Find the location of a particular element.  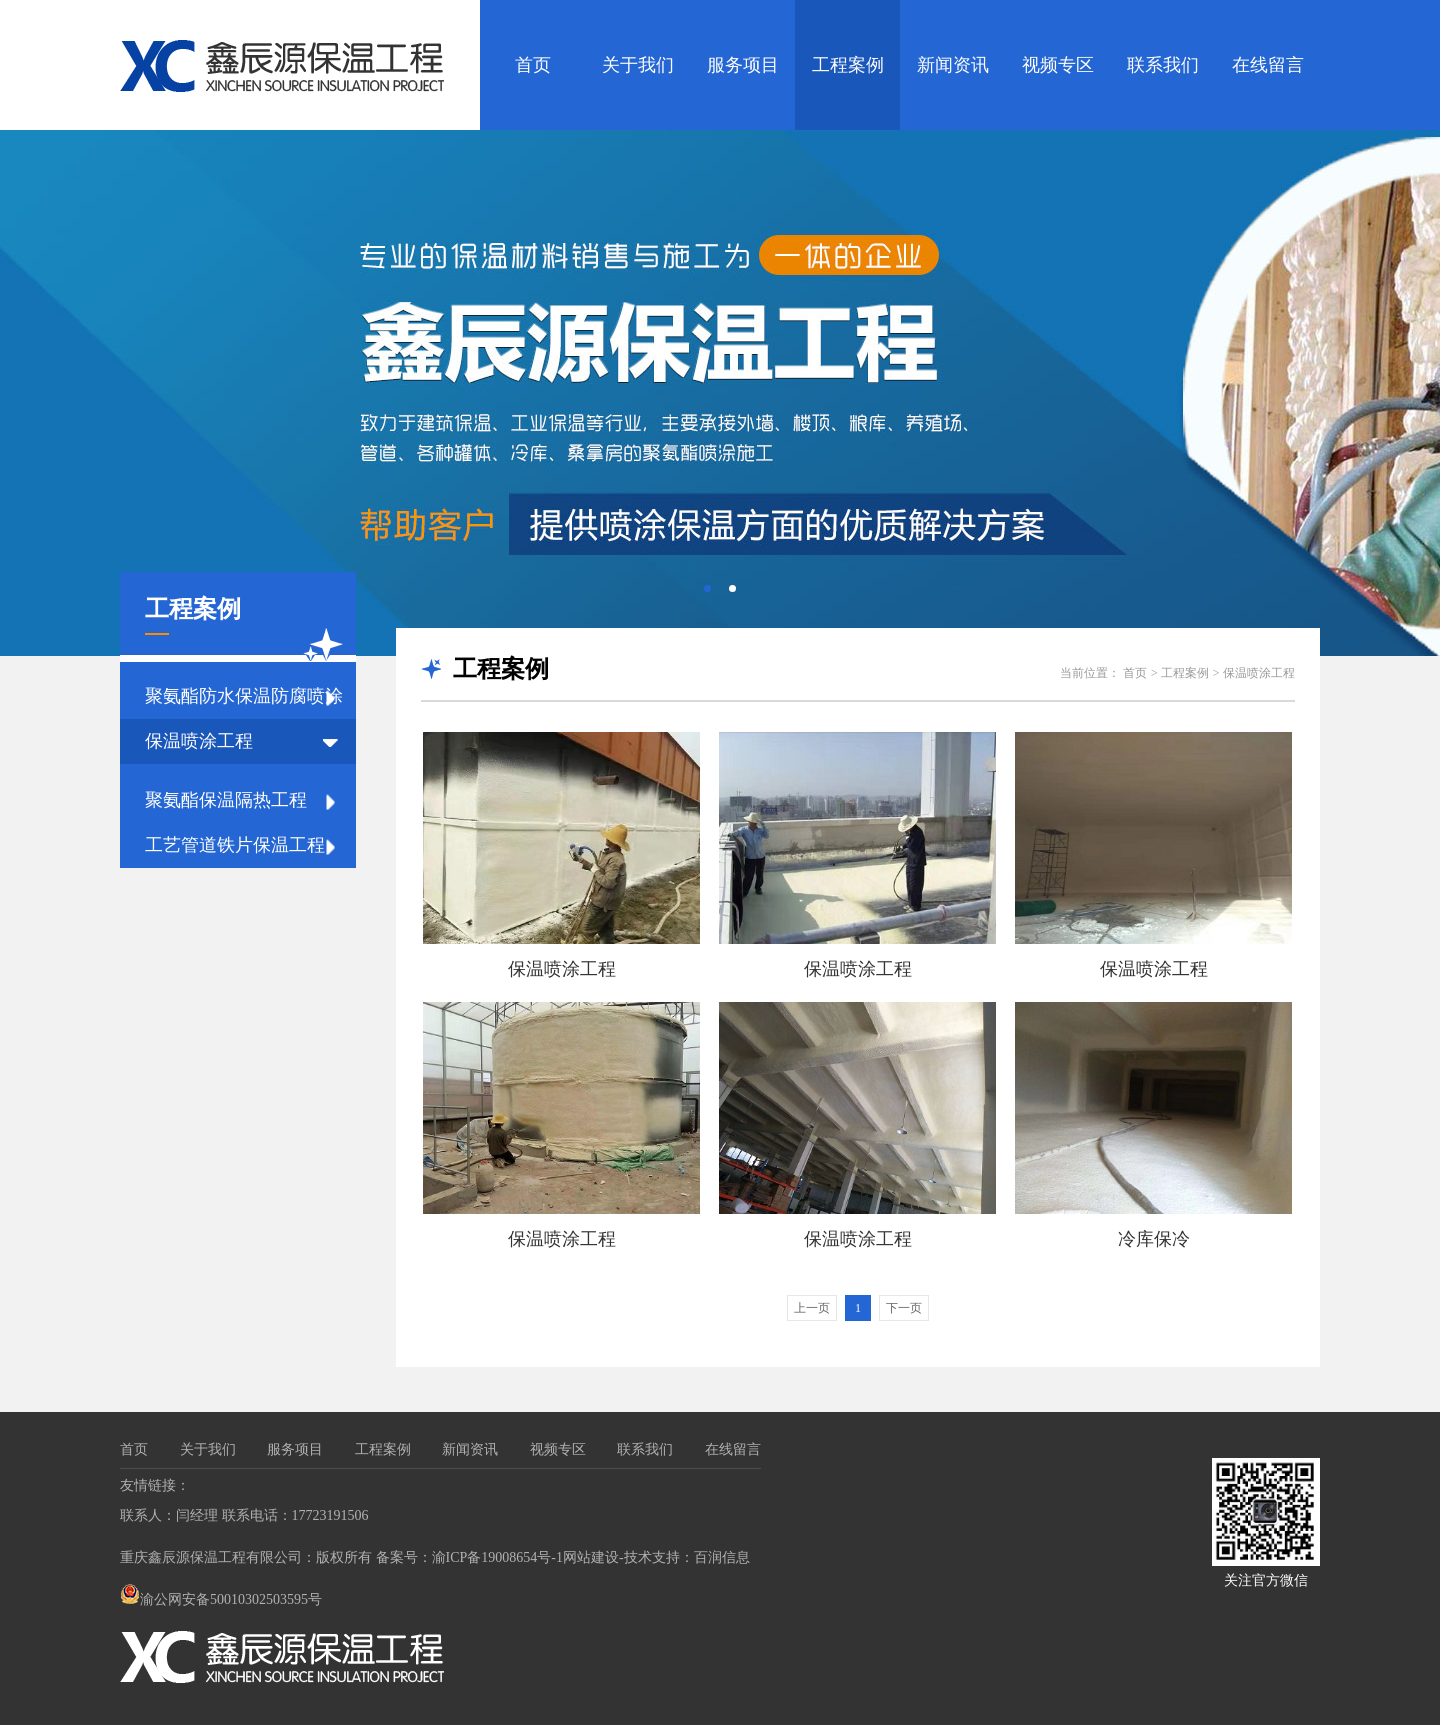

视频专区 is located at coordinates (1058, 65).